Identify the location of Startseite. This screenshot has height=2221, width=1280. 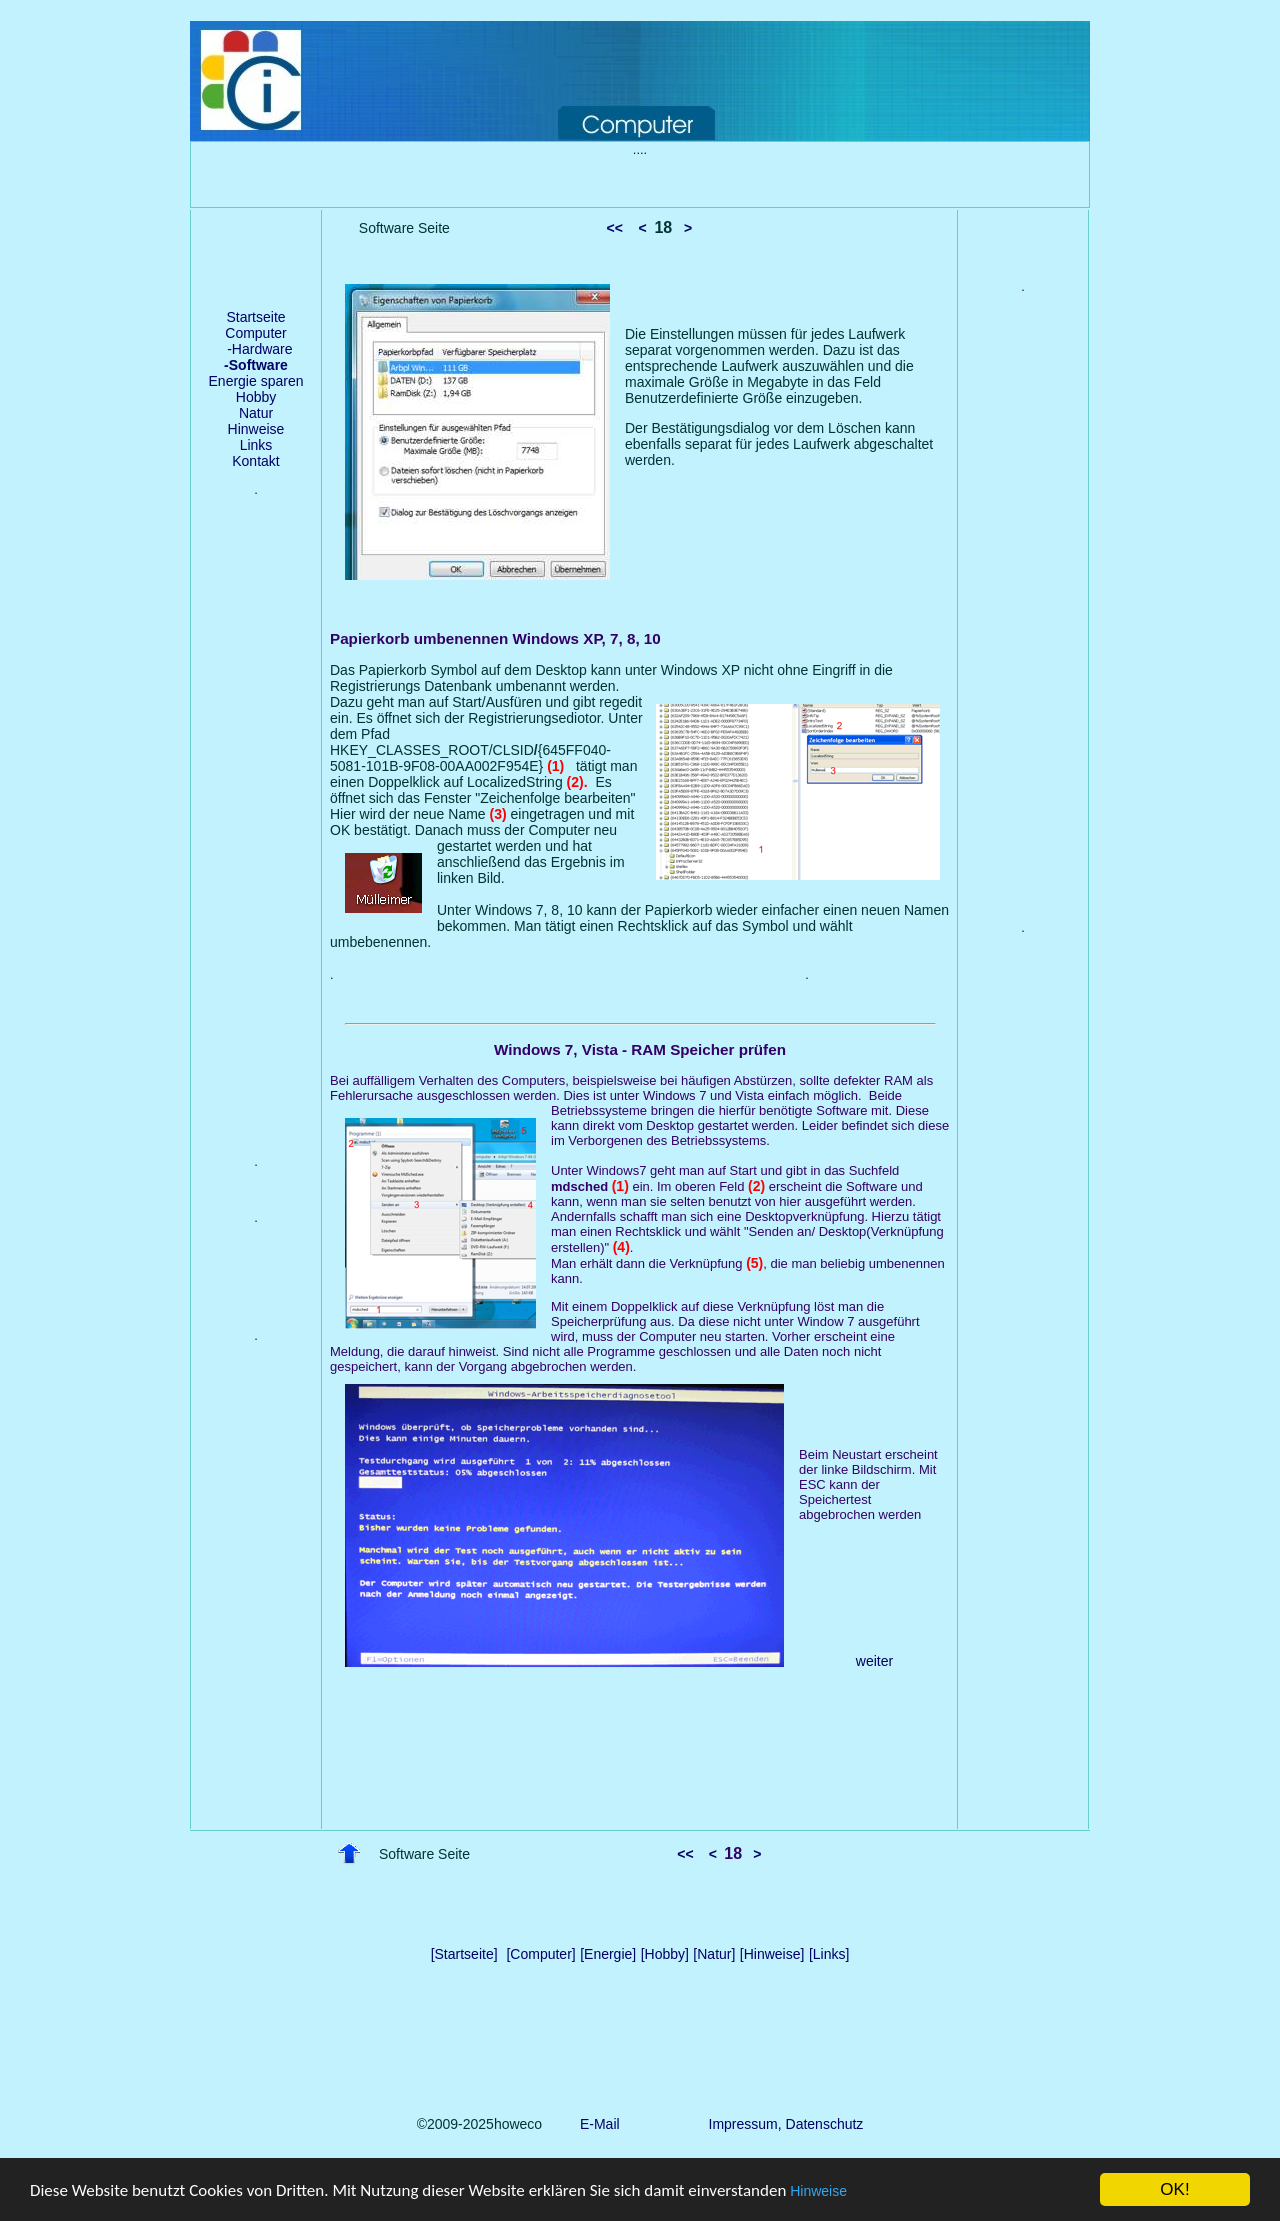
(255, 317).